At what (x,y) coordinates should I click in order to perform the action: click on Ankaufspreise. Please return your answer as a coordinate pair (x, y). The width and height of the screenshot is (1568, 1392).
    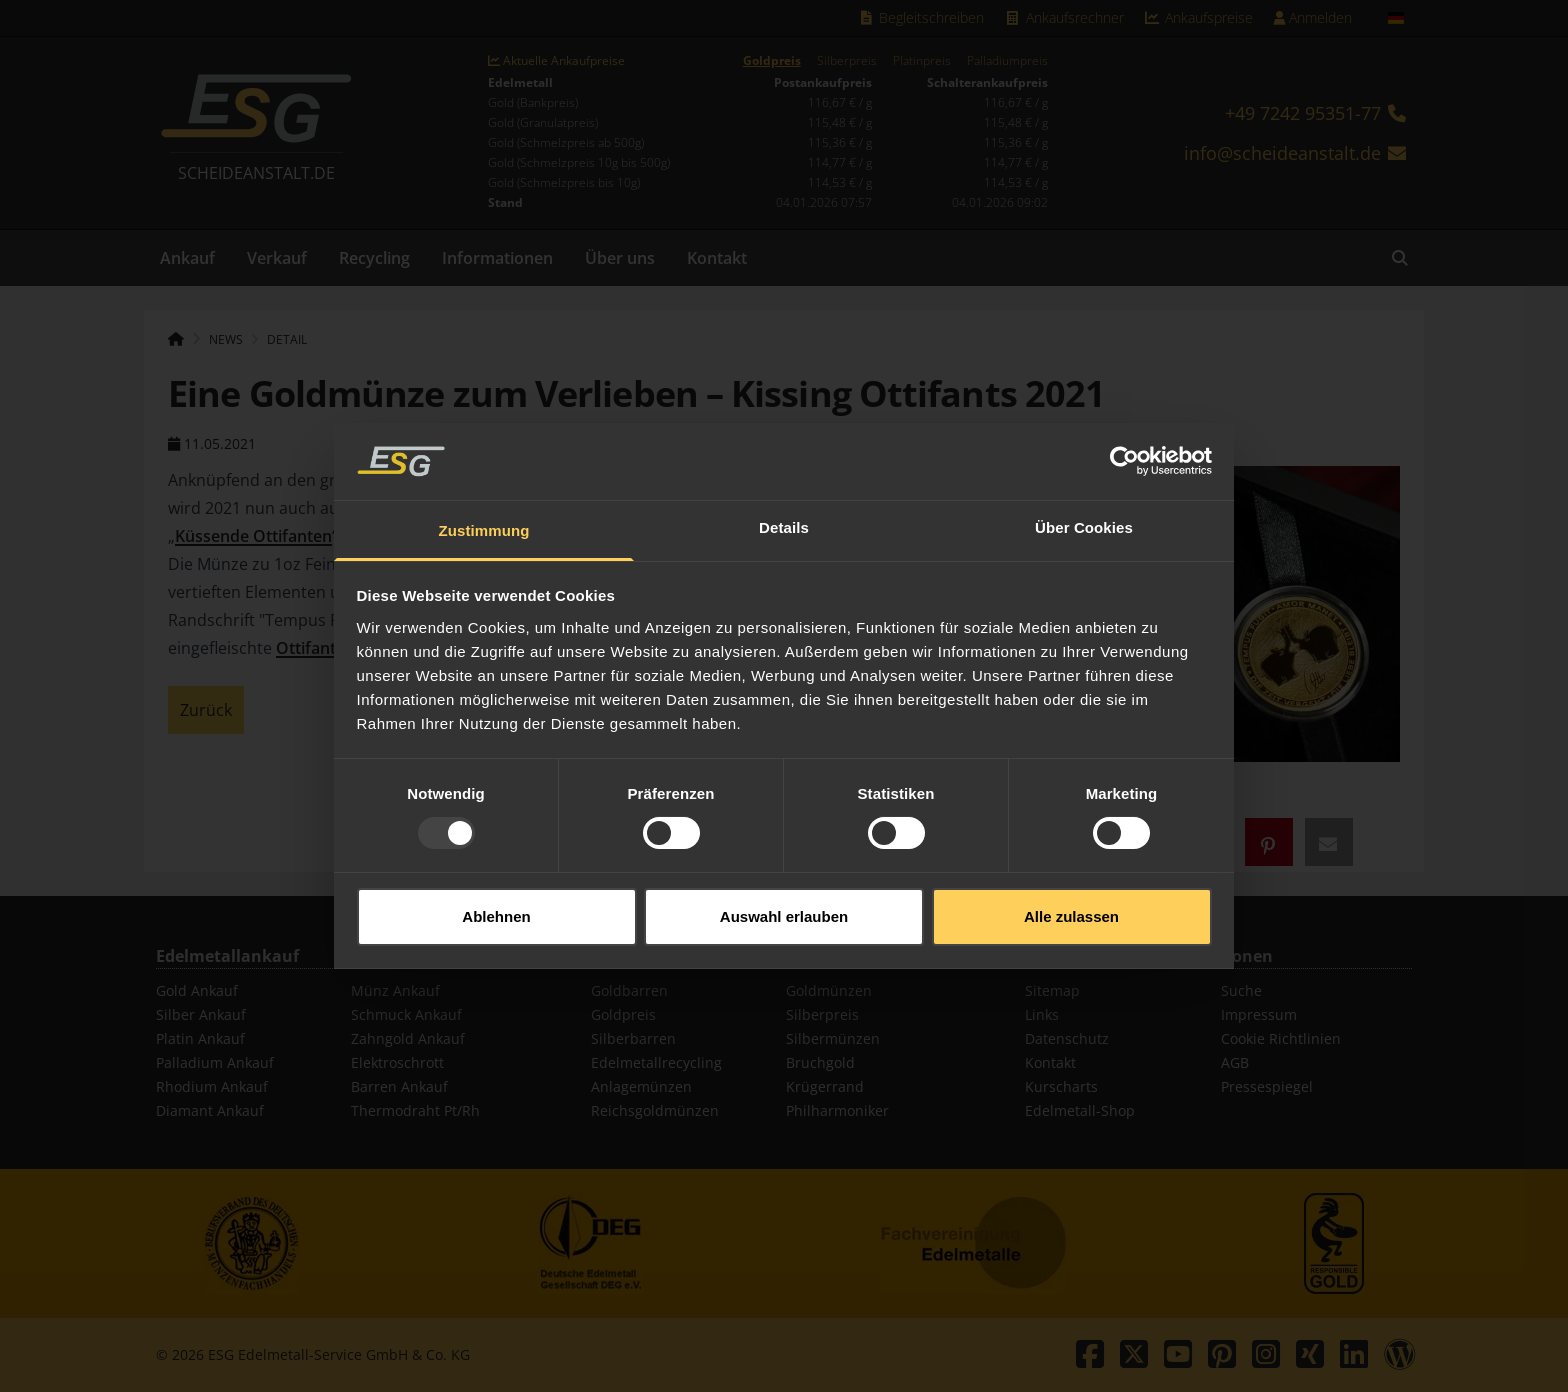
    Looking at the image, I should click on (1199, 17).